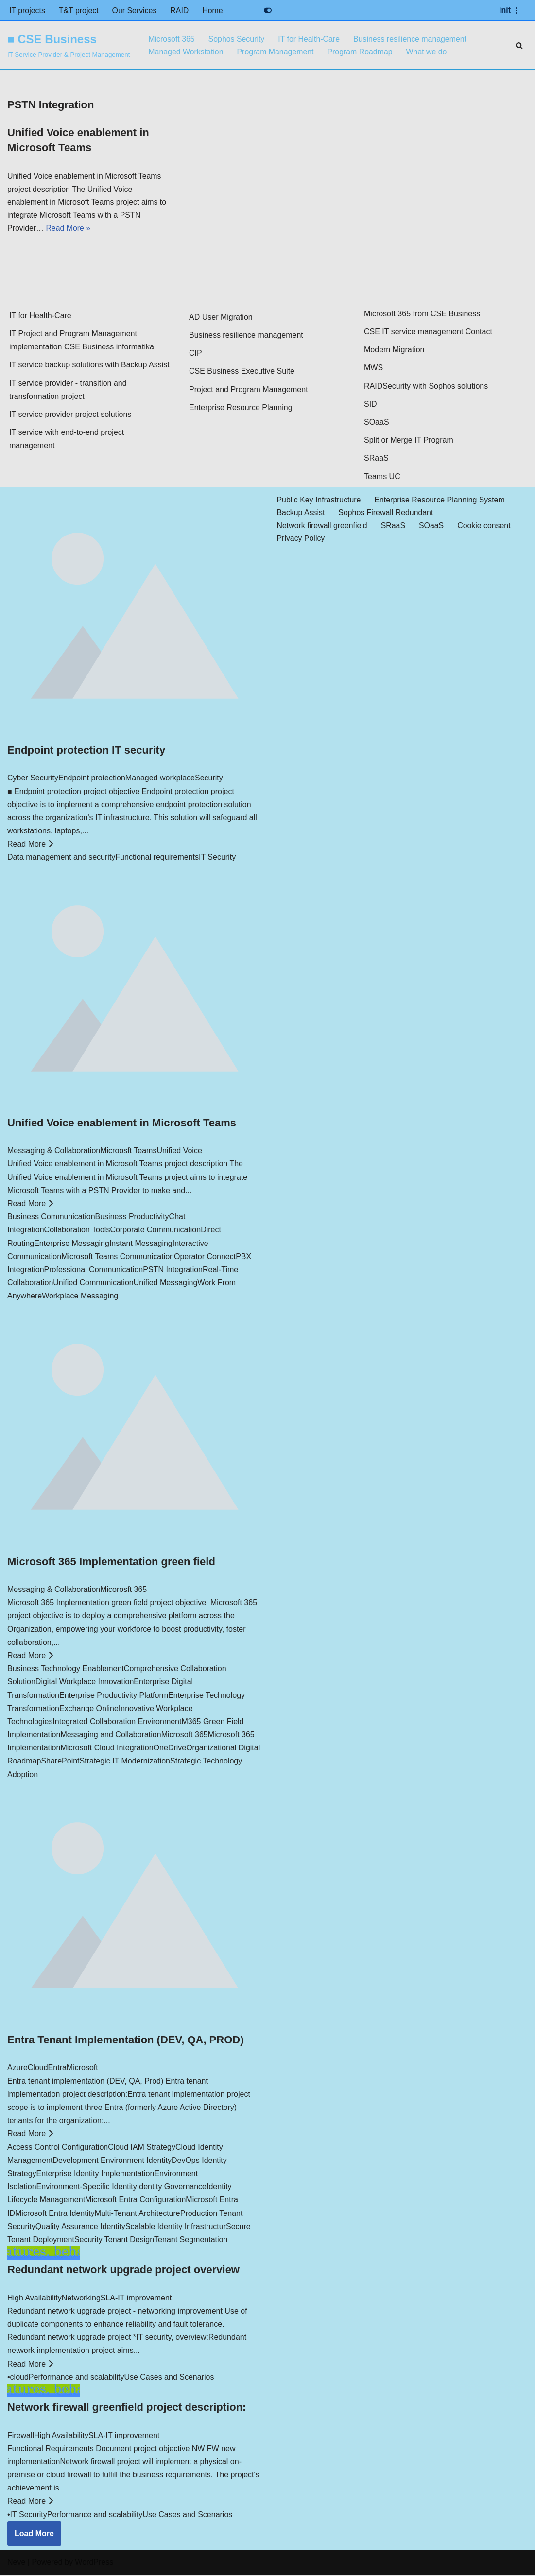 This screenshot has height=2576, width=535. What do you see at coordinates (93, 1270) in the screenshot?
I see `Professional Communication` at bounding box center [93, 1270].